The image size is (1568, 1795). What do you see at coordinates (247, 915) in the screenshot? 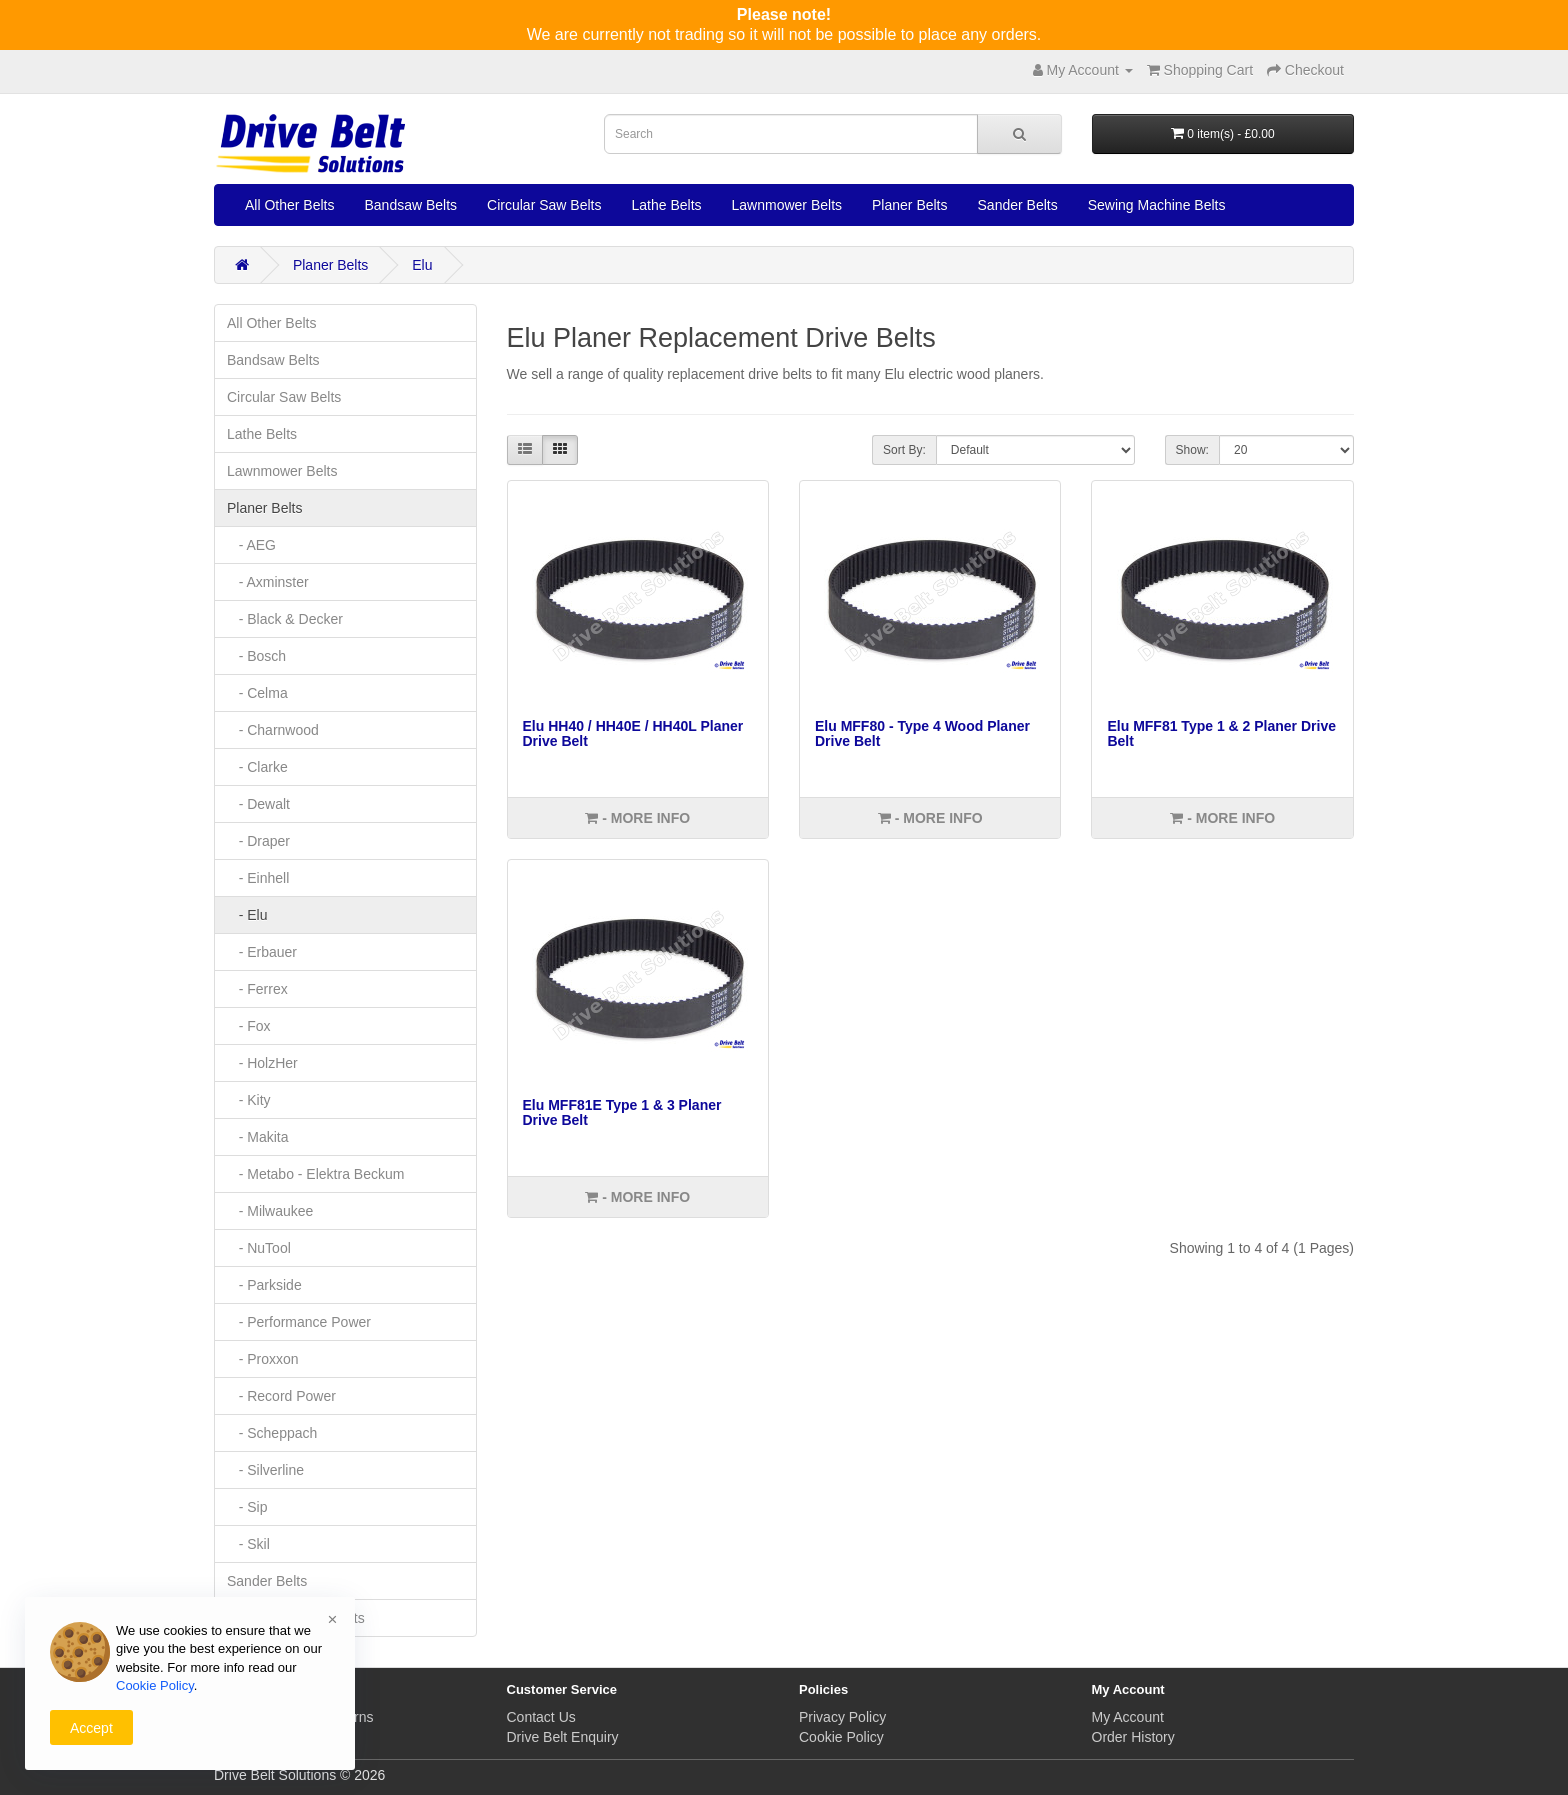
I see `- Elu` at bounding box center [247, 915].